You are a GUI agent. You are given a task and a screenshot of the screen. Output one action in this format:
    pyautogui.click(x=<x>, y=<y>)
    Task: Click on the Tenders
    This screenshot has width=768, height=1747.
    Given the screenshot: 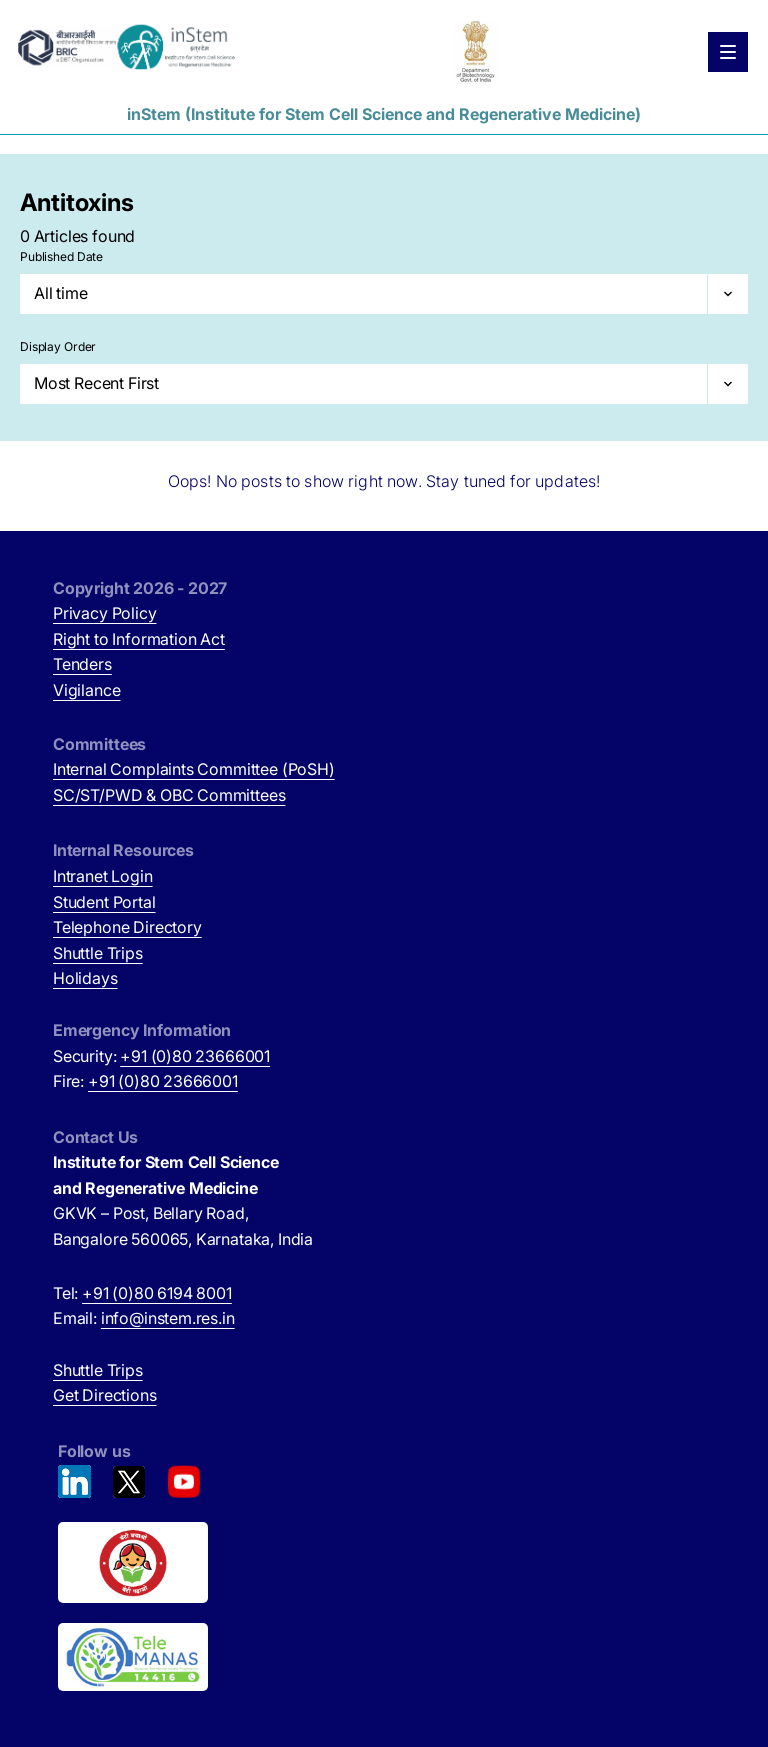 What is the action you would take?
    pyautogui.click(x=82, y=664)
    